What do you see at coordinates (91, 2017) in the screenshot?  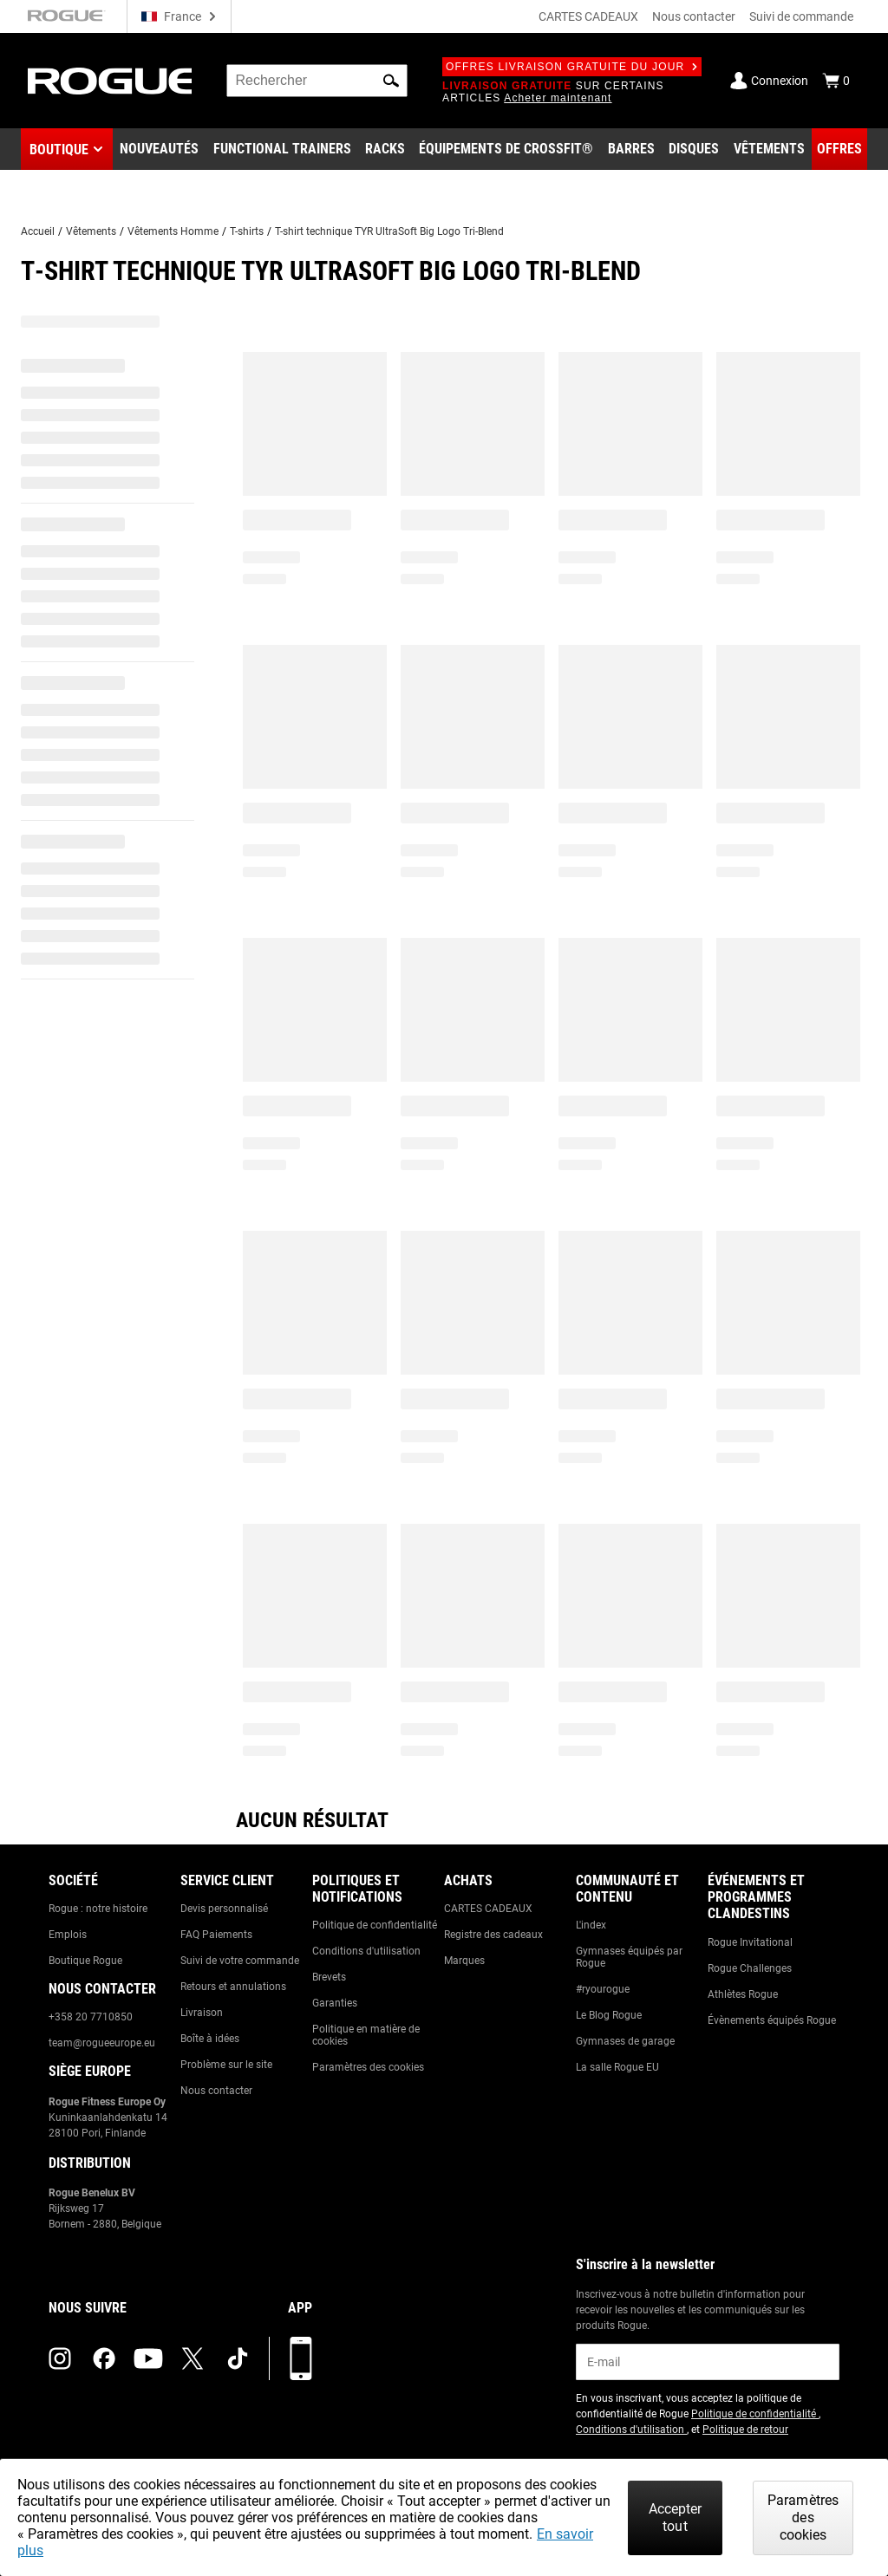 I see `+358 20 7710850 [Link to: +358 20 7710850]` at bounding box center [91, 2017].